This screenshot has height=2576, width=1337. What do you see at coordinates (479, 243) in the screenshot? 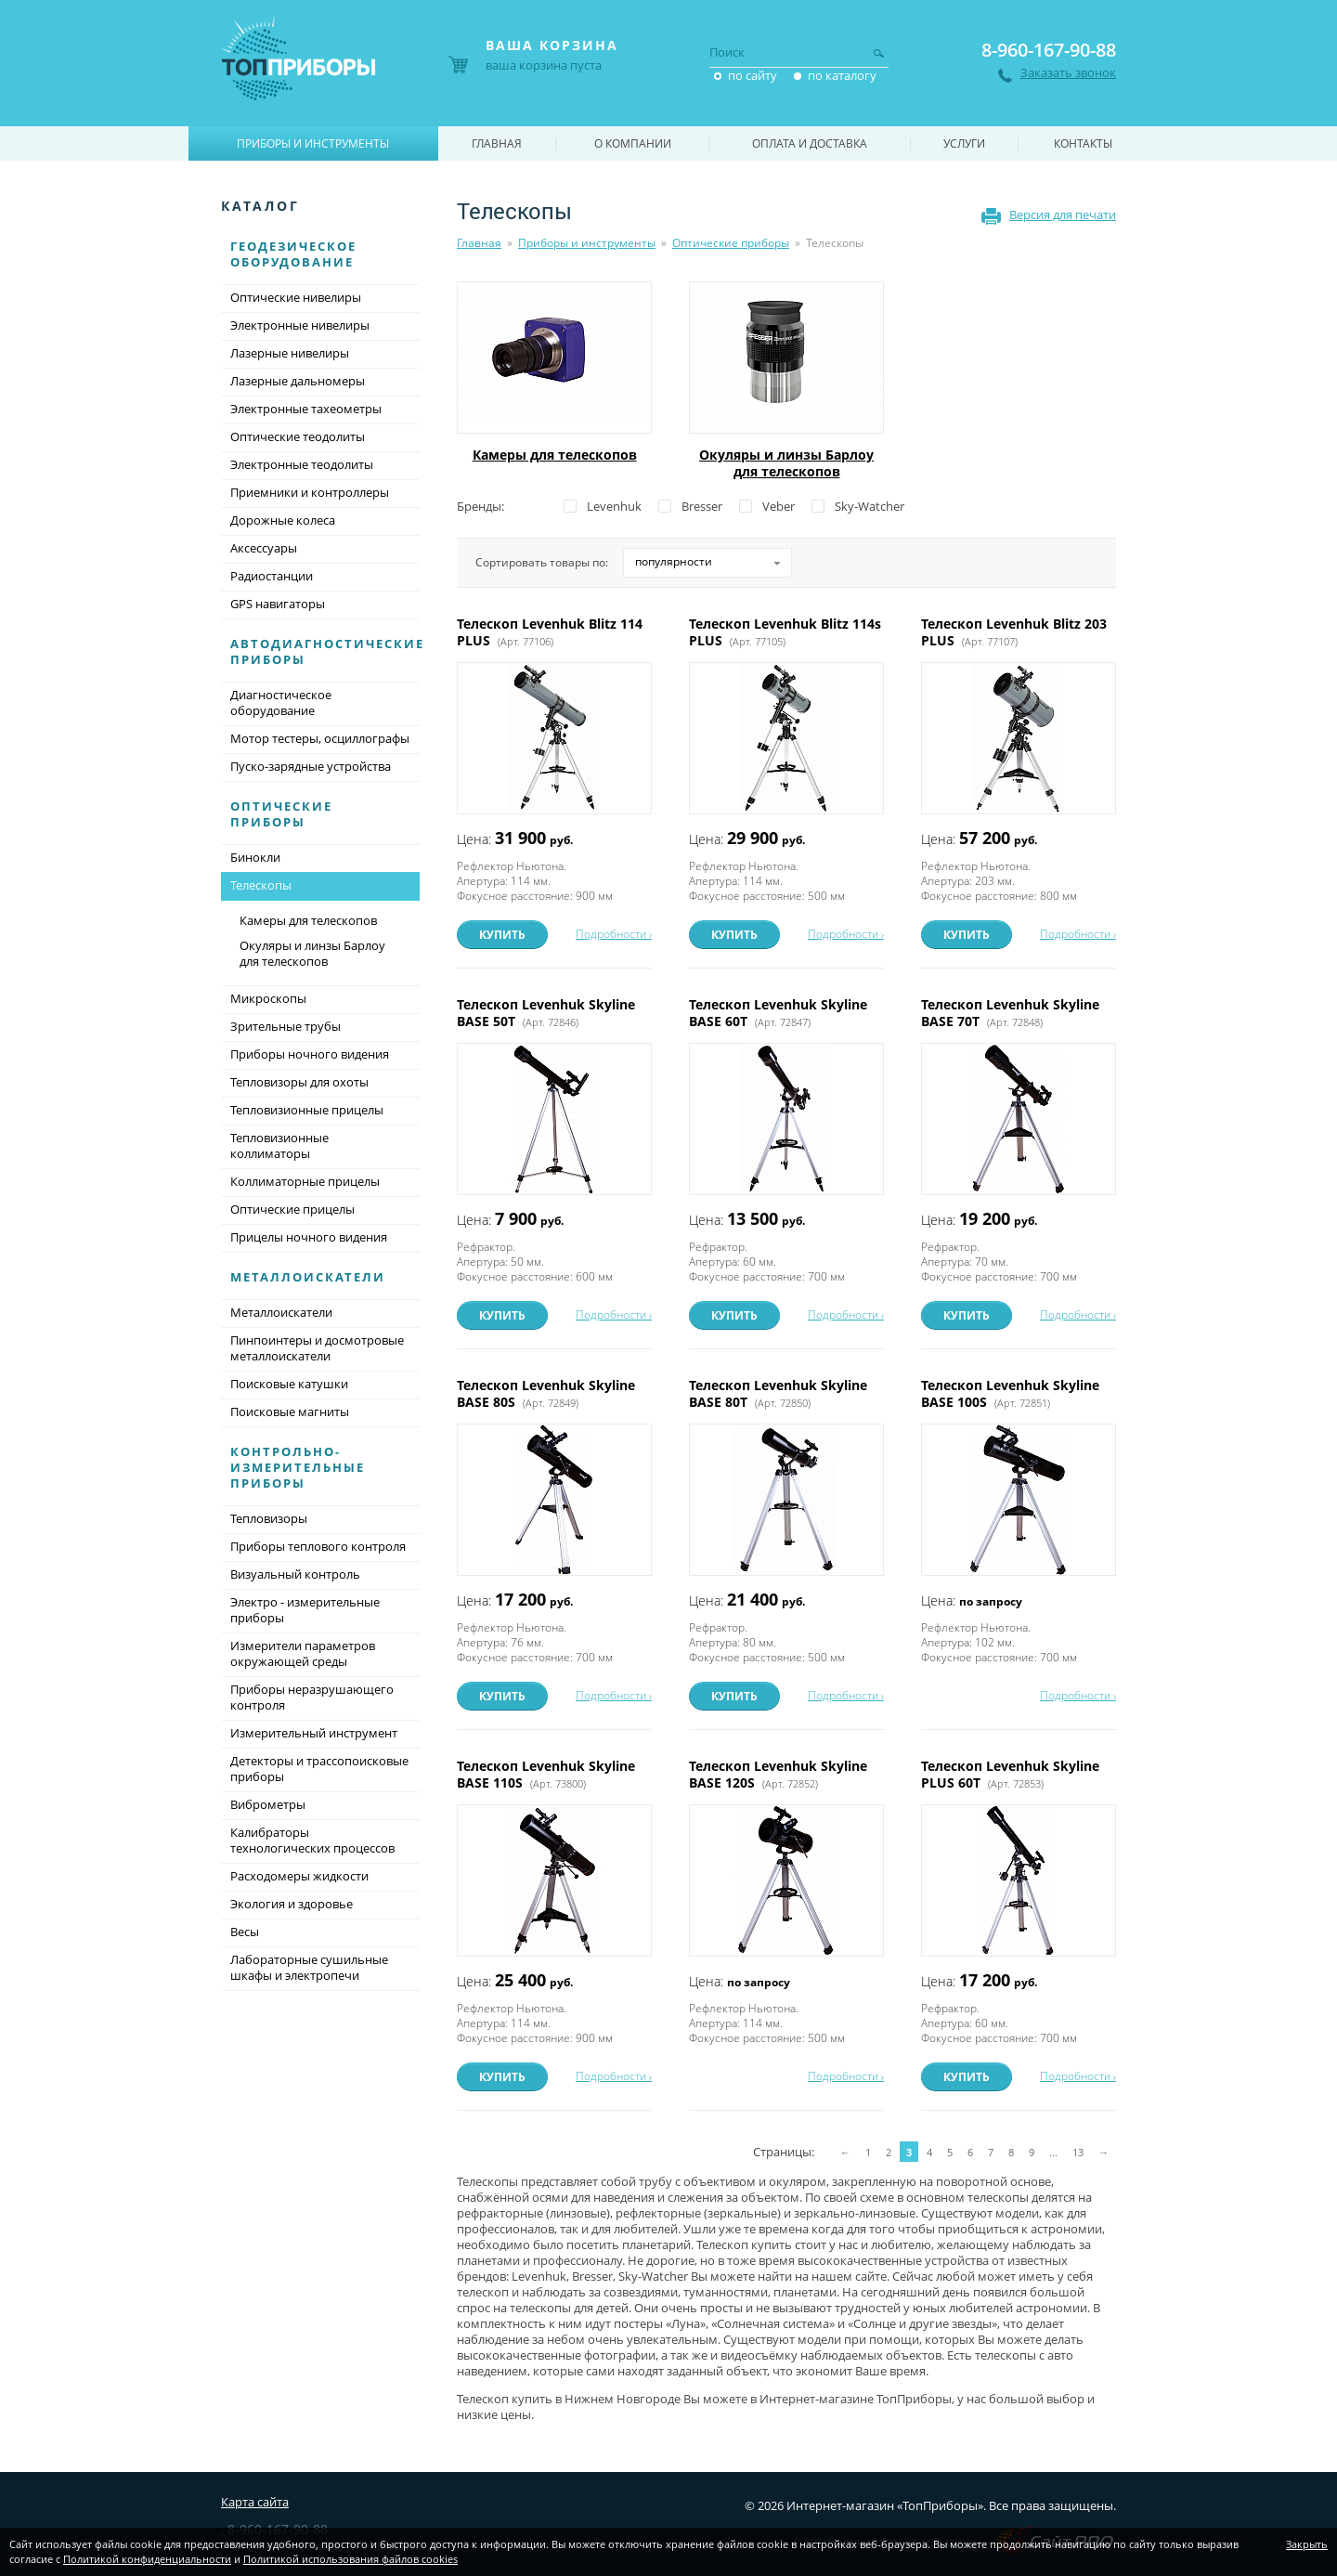
I see `Главная` at bounding box center [479, 243].